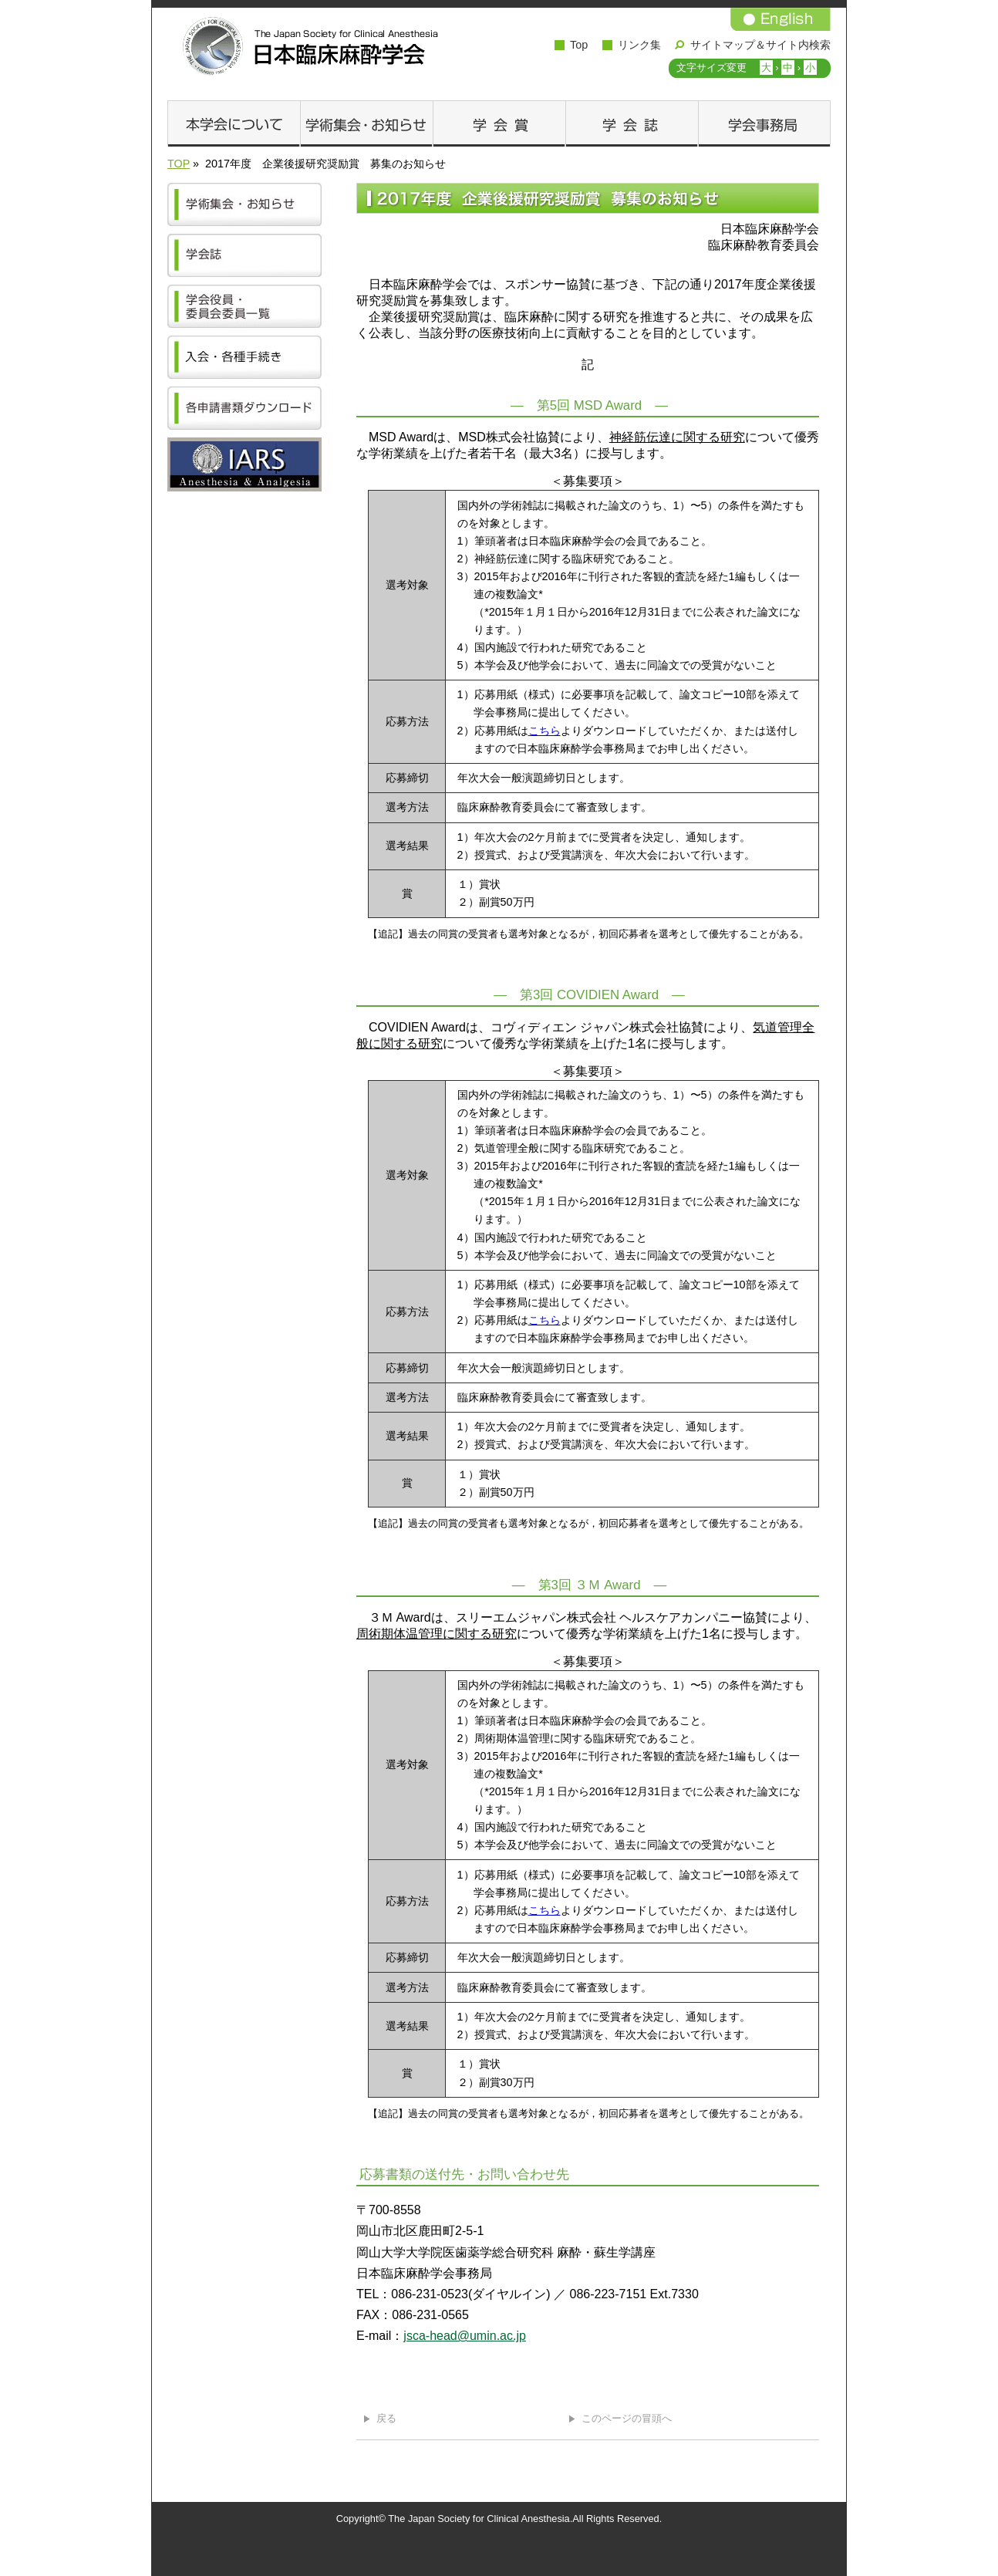 Image resolution: width=998 pixels, height=2576 pixels. Describe the element at coordinates (464, 2335) in the screenshot. I see `jsca-head@umin.ac.jp` at that location.